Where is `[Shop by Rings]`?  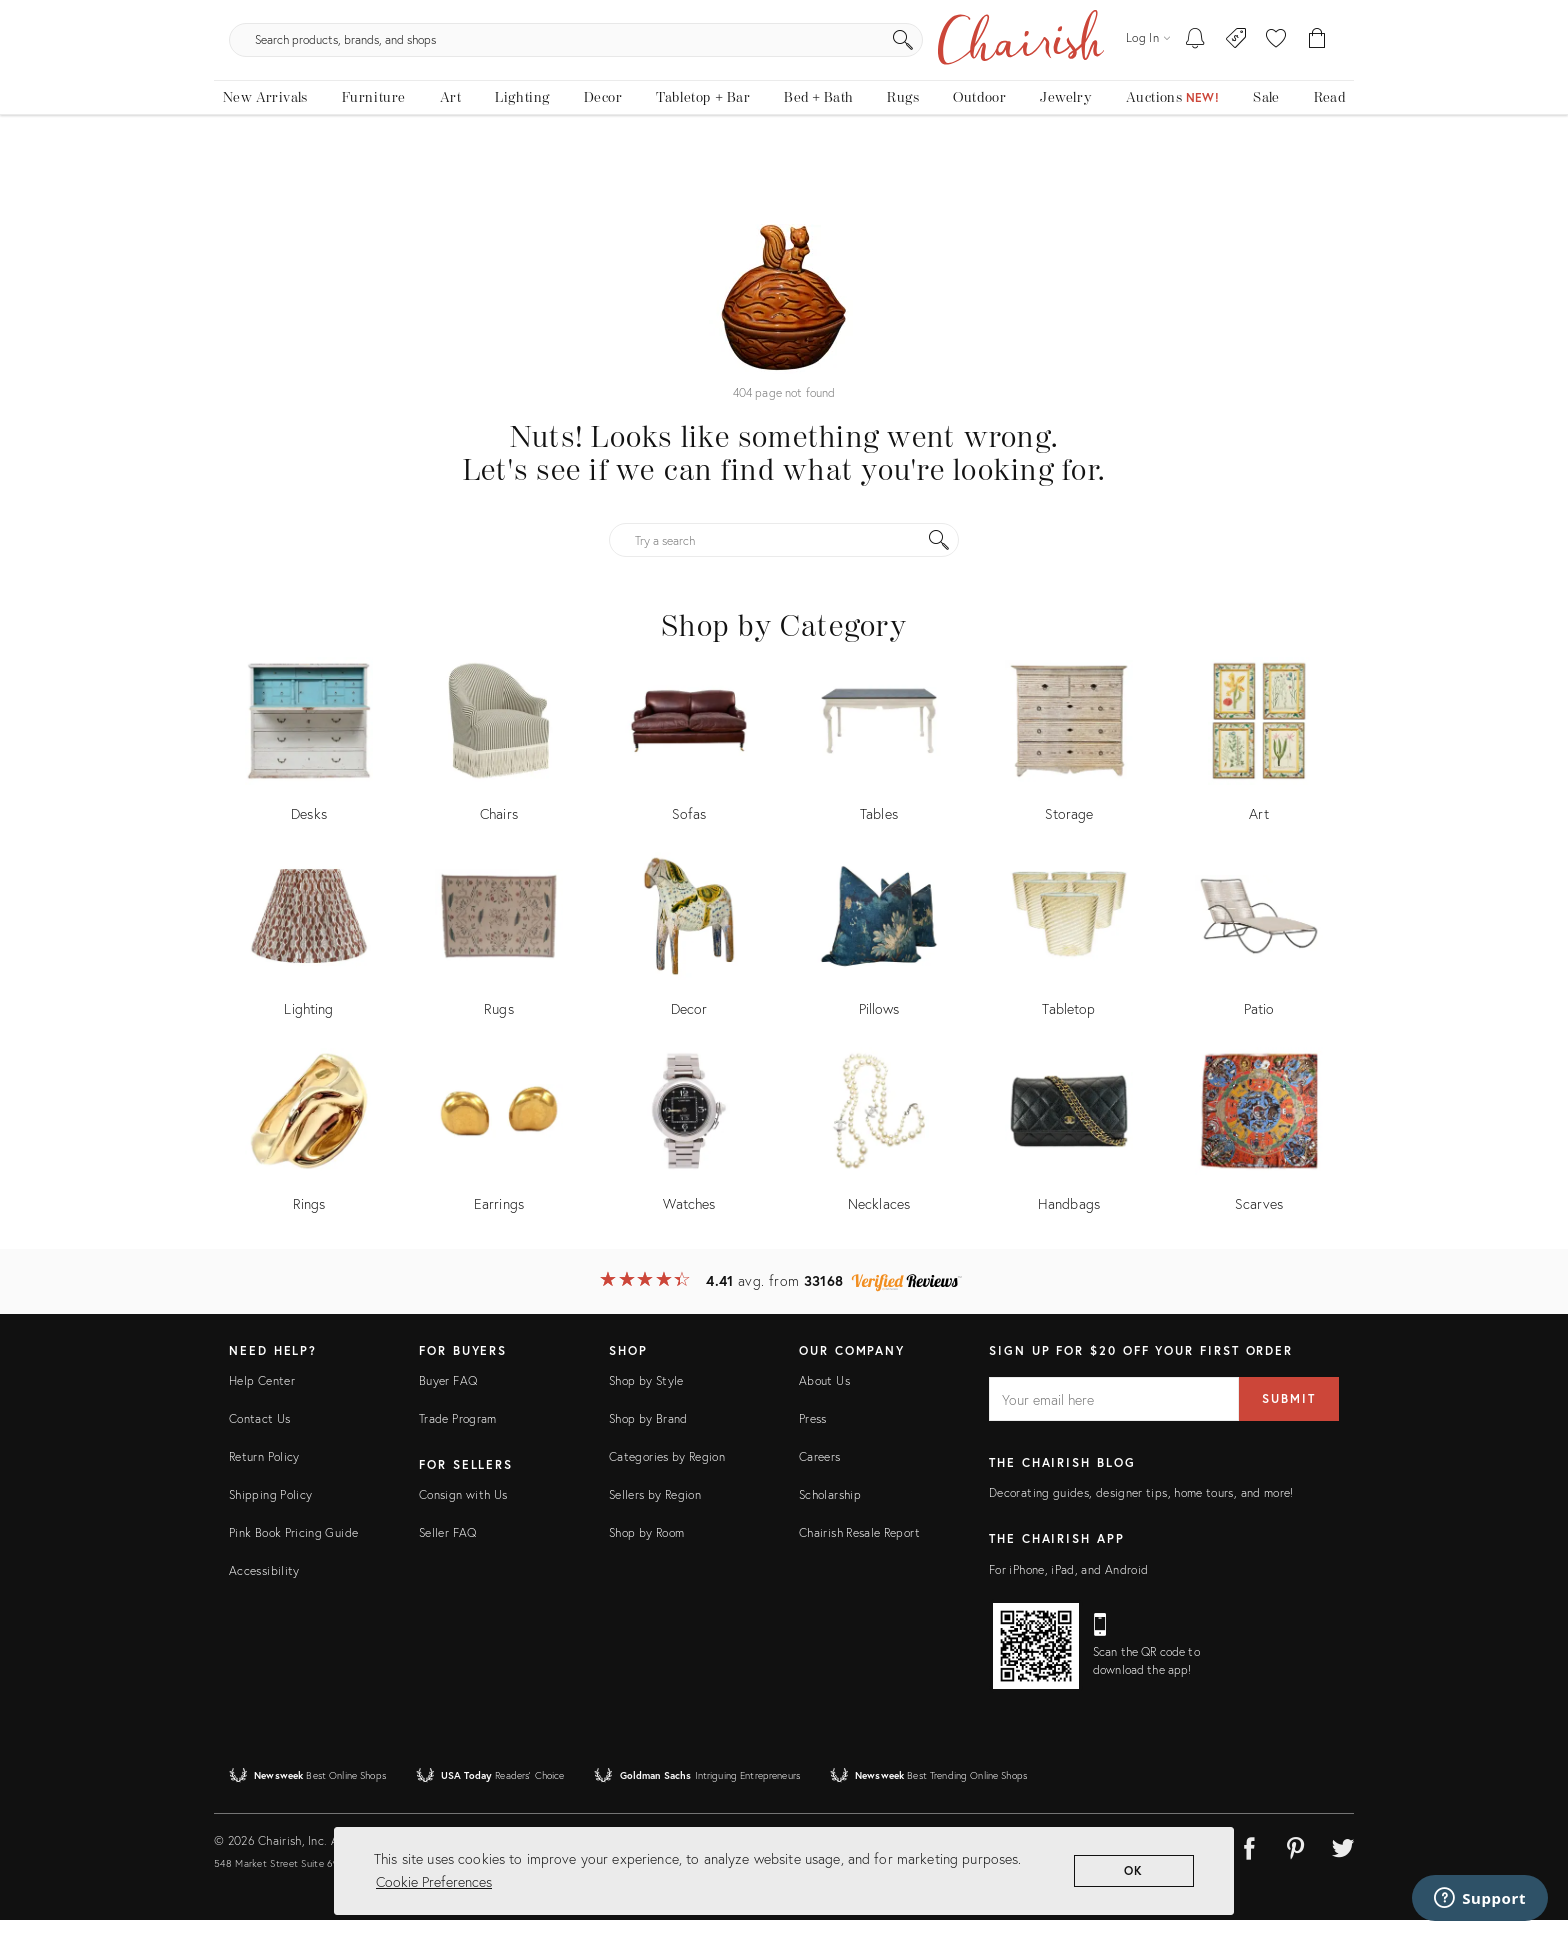 [Shop by Rings] is located at coordinates (309, 1151).